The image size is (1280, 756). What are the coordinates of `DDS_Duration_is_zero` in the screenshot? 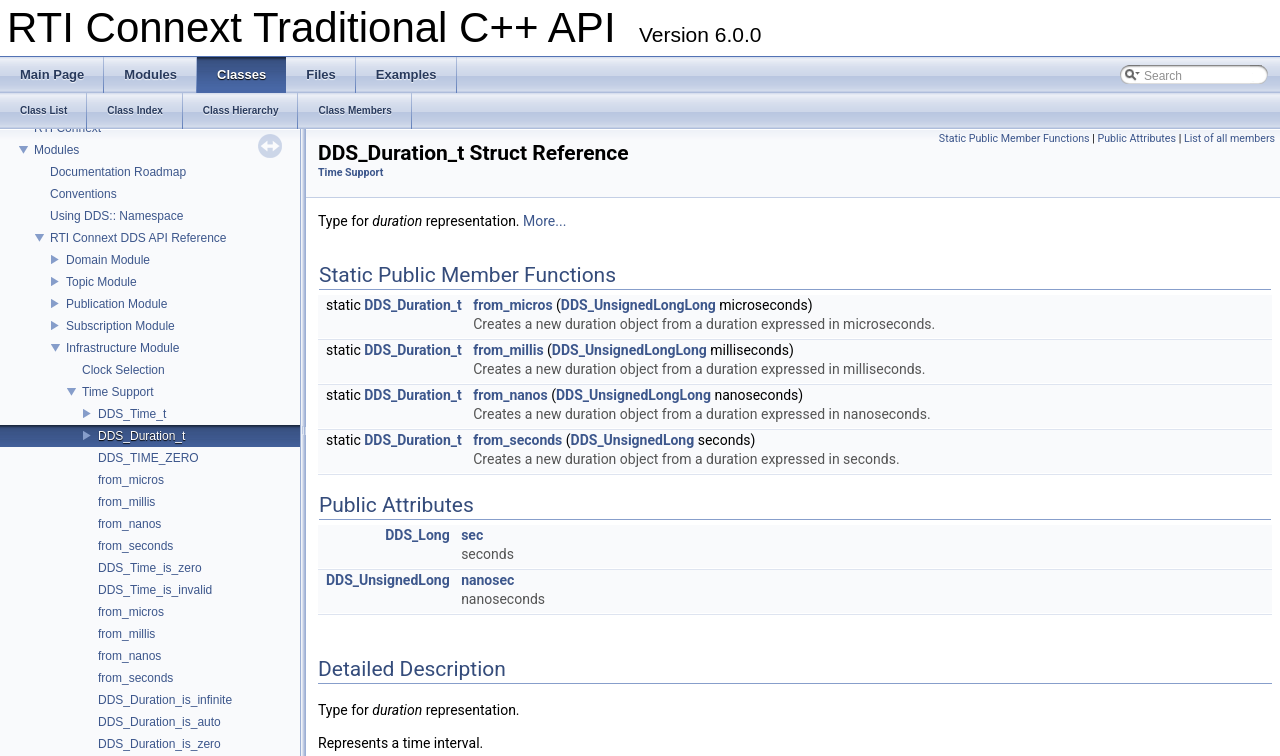 It's located at (159, 744).